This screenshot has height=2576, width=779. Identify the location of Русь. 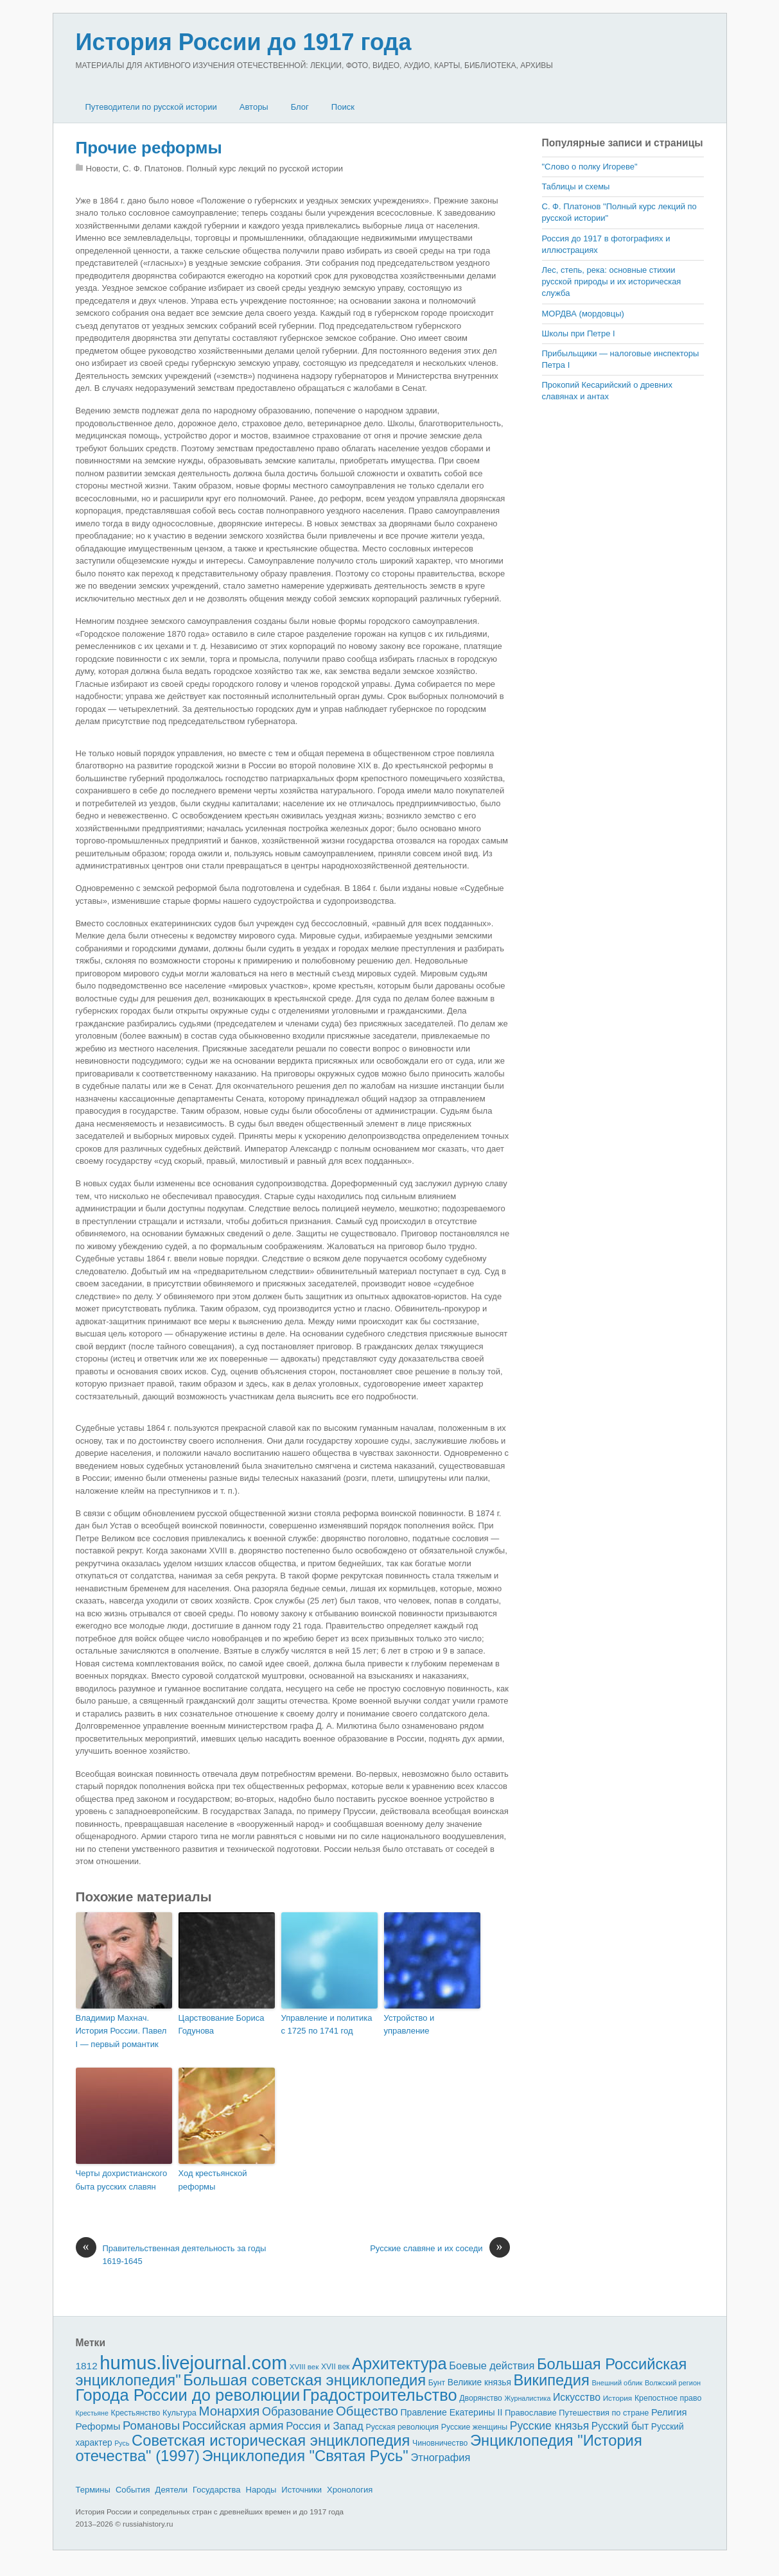
(121, 2443).